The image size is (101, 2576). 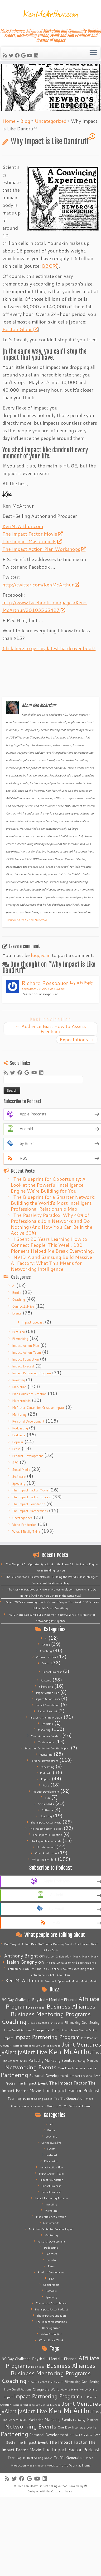 I want to click on Impact Livecast, so click(x=33, y=1322).